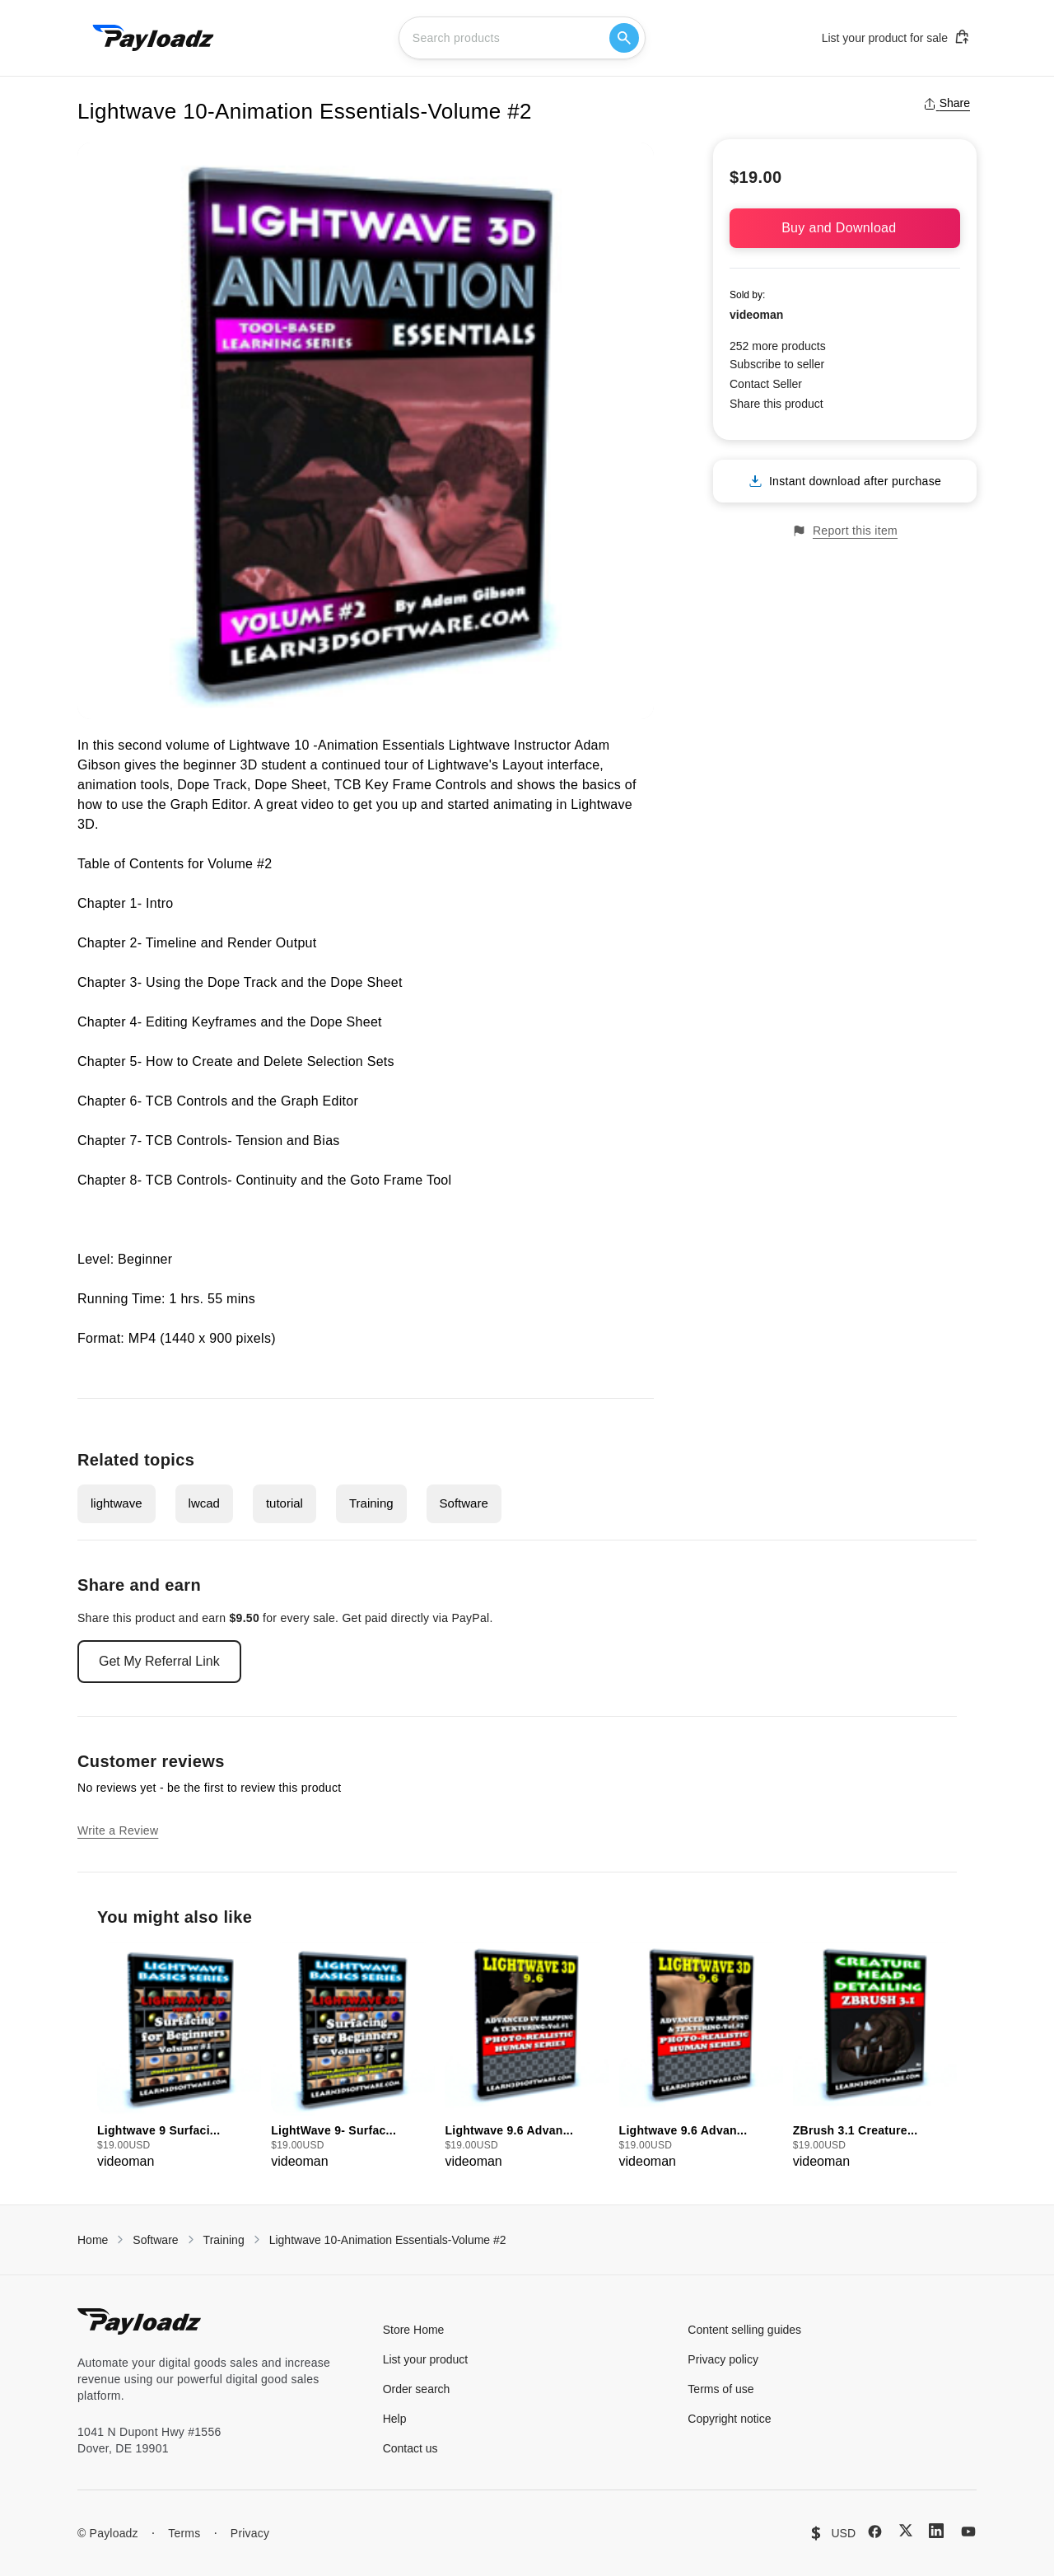  I want to click on Share this product, so click(776, 403).